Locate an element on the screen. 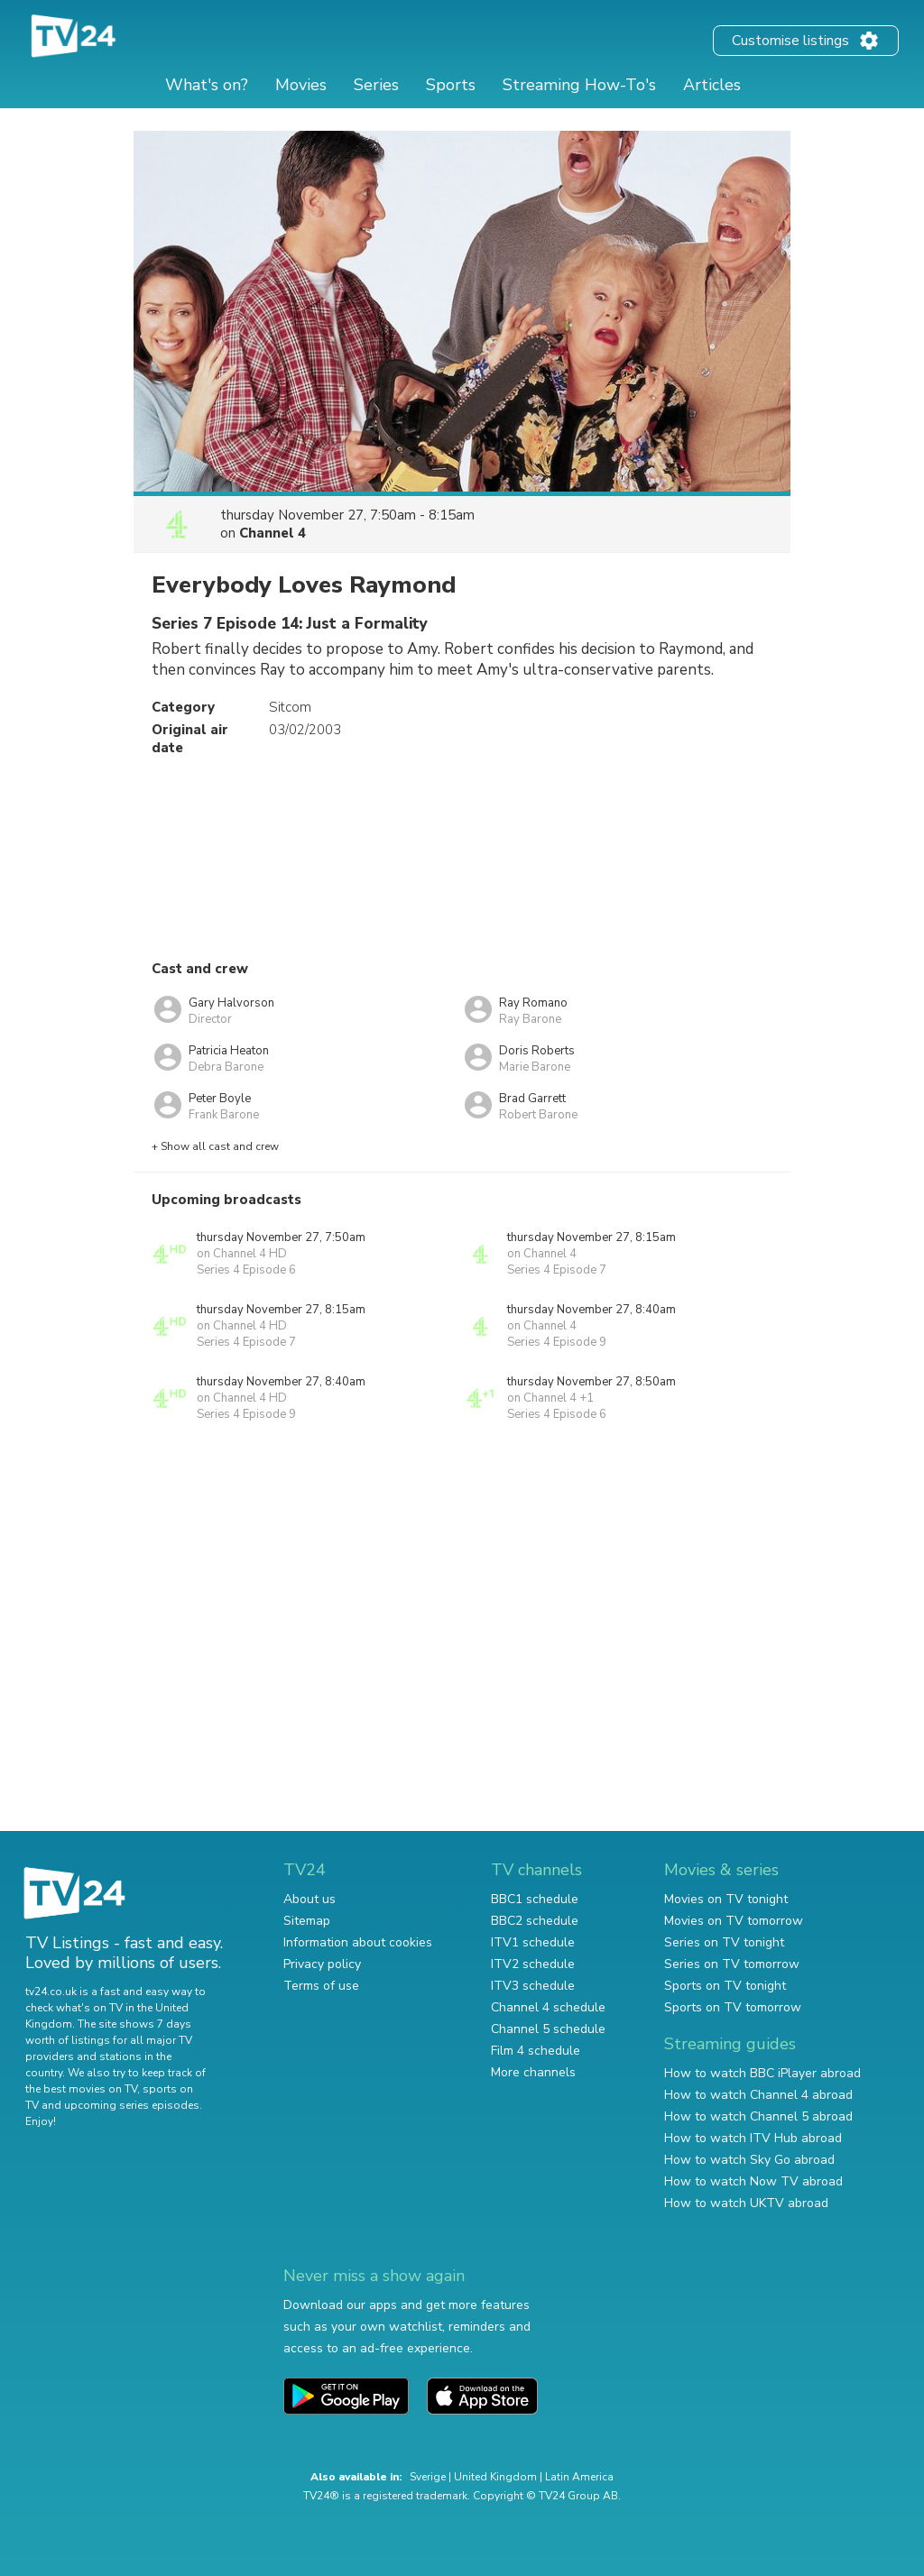 The width and height of the screenshot is (924, 2576). the best movies on TV is located at coordinates (81, 2089).